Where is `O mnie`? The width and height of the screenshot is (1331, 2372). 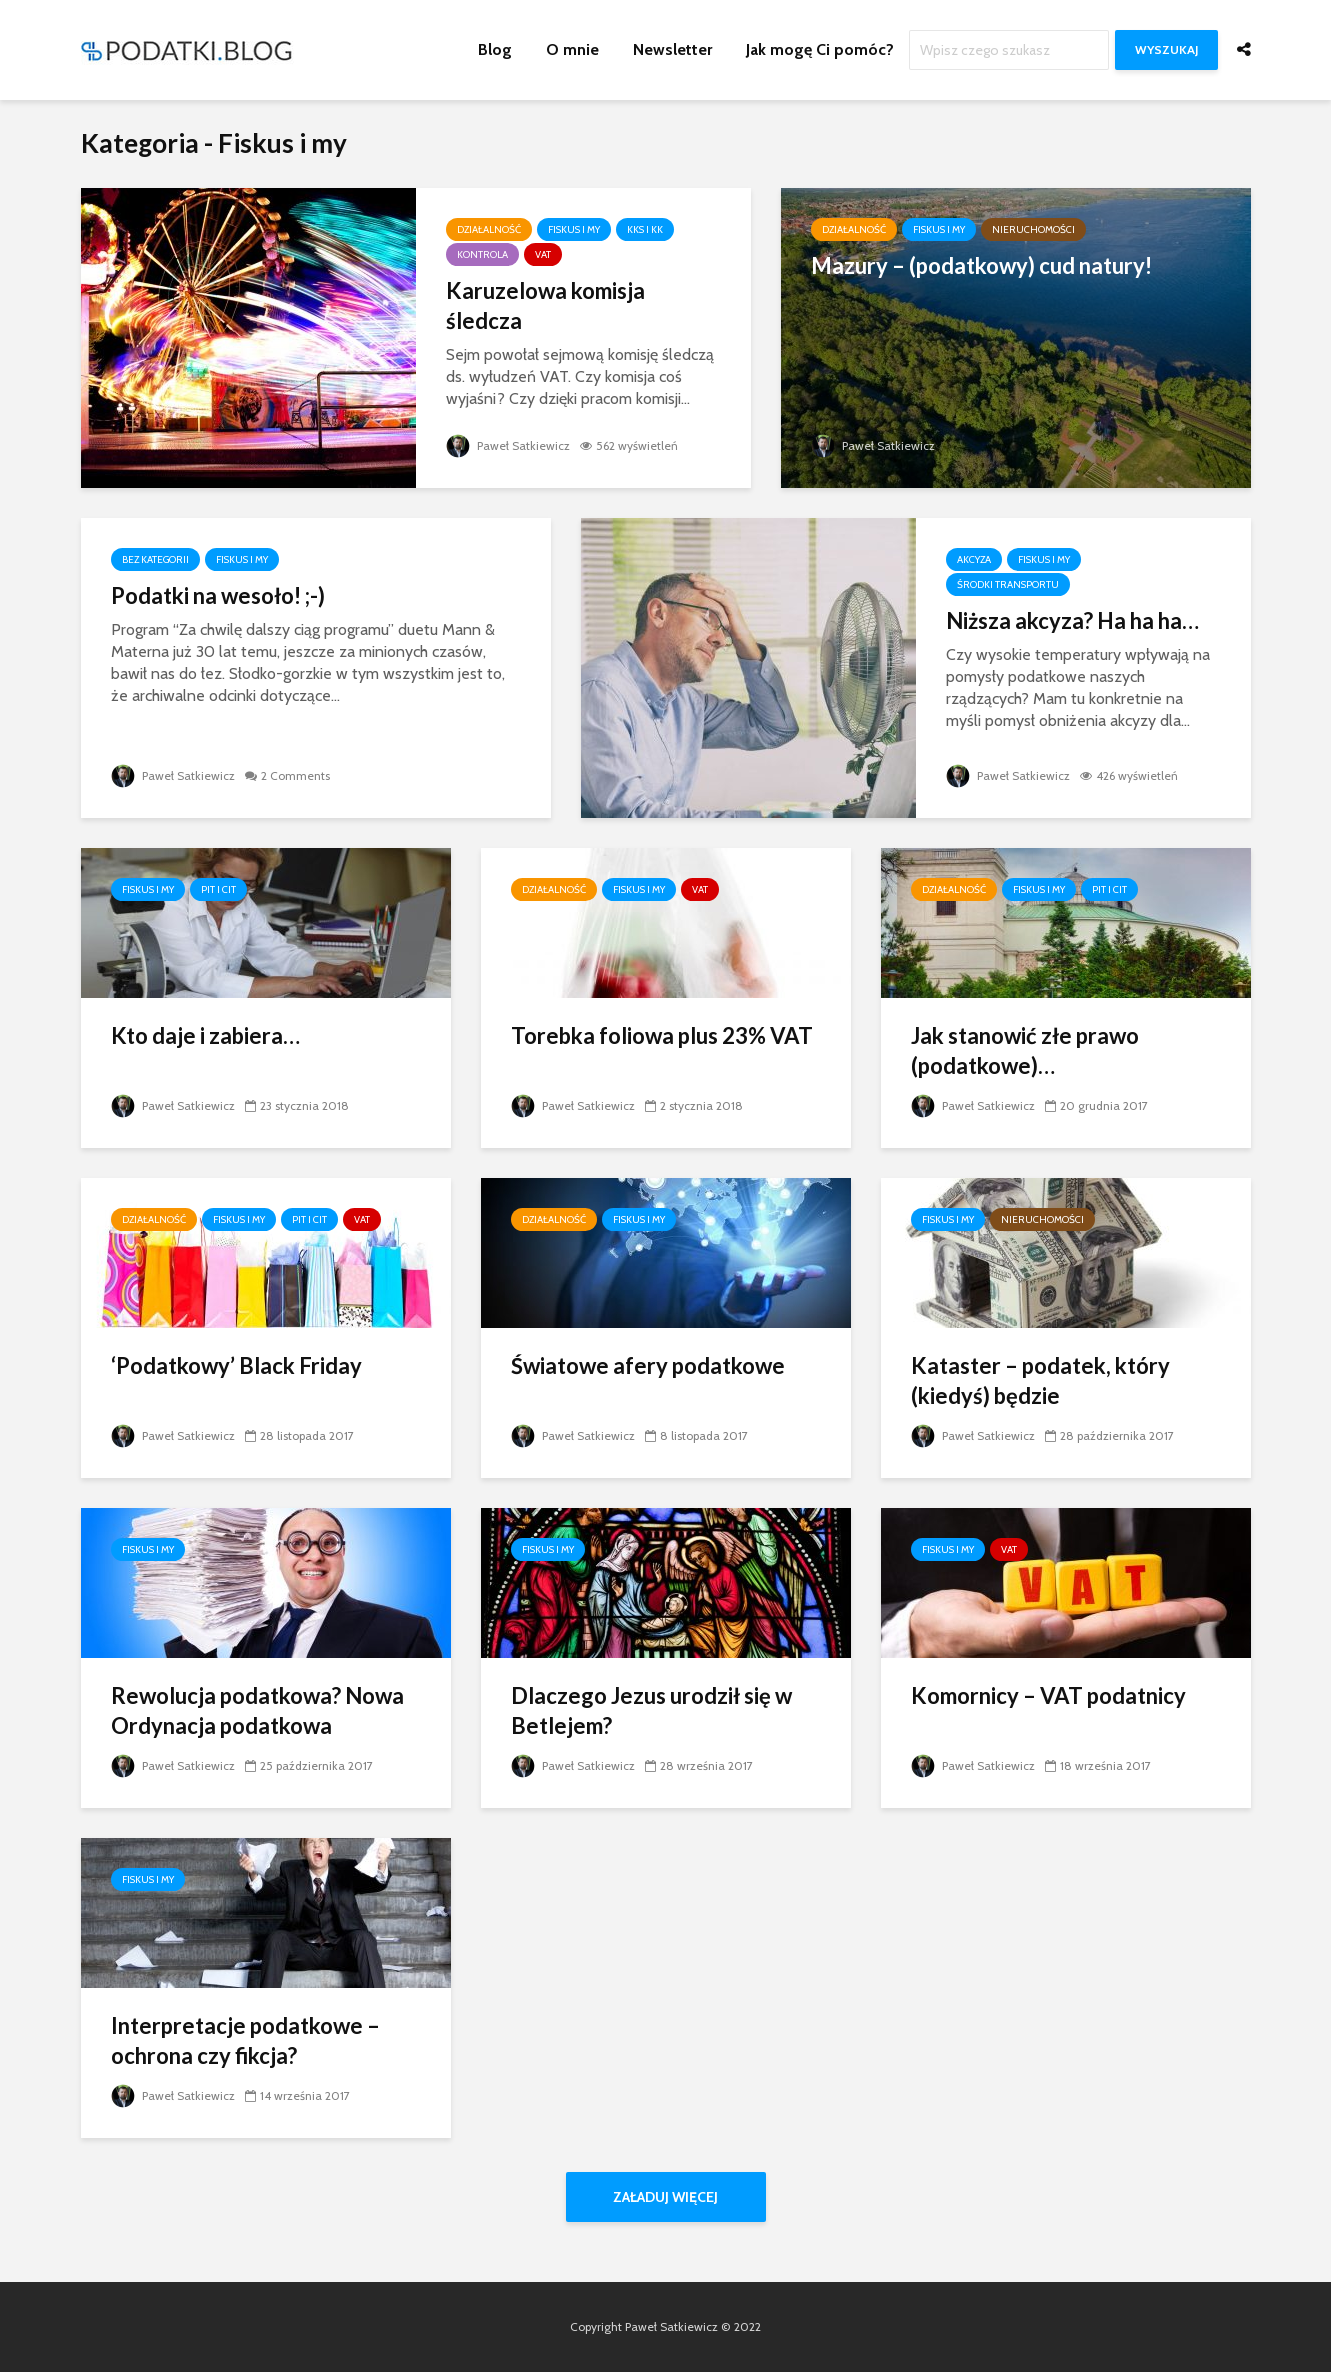
O mnie is located at coordinates (572, 49).